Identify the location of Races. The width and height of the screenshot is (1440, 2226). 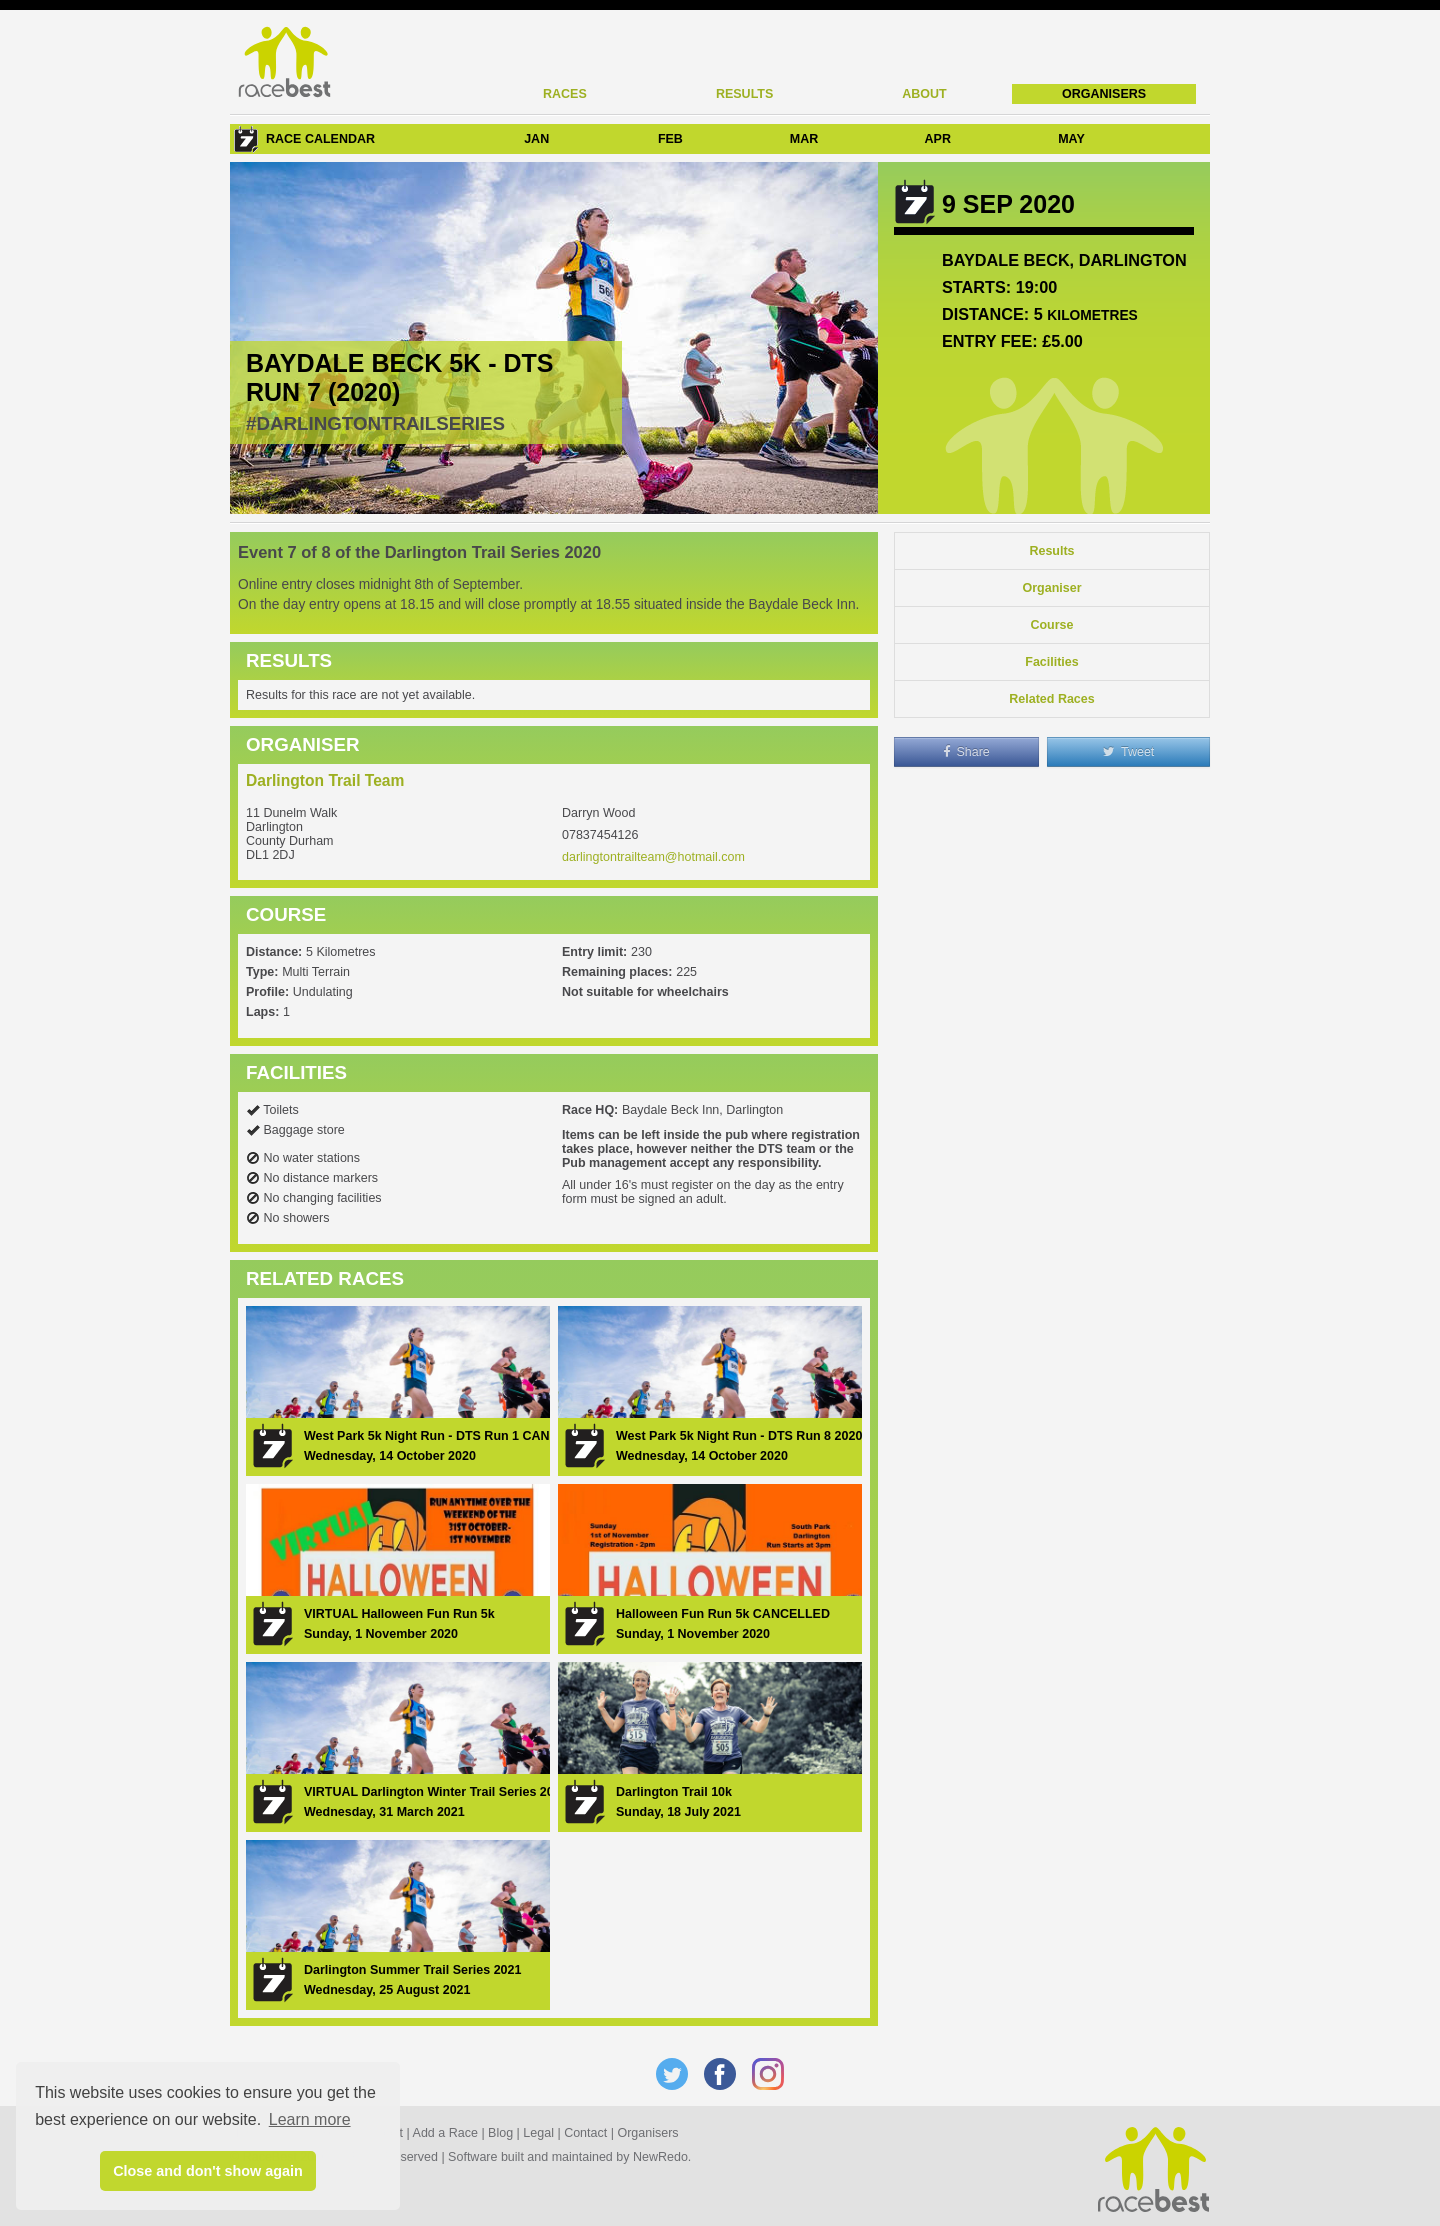
(565, 94).